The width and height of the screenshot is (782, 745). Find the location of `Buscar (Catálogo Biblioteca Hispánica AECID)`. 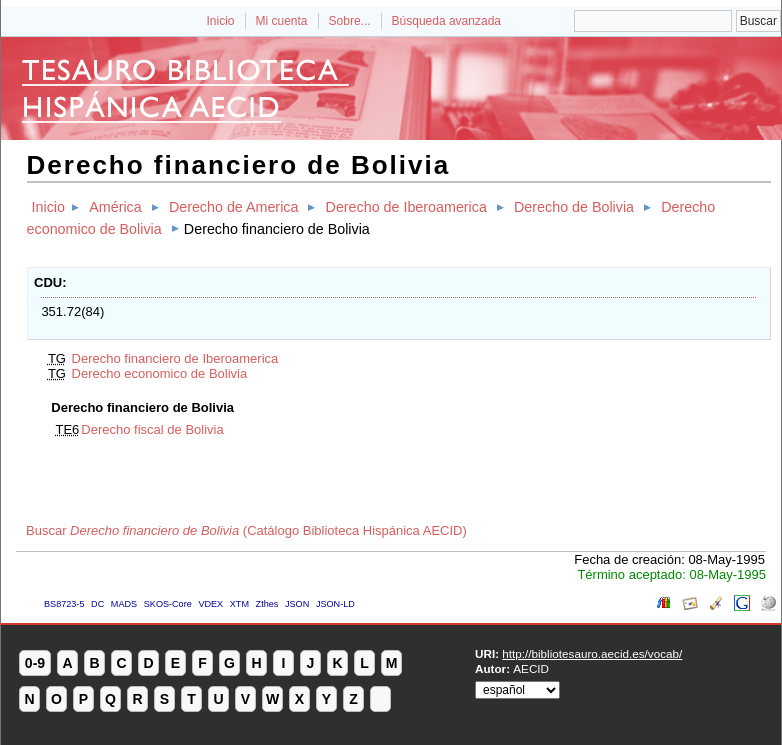

Buscar (Catálogo Biblioteca Hispánica AECID) is located at coordinates (246, 530).